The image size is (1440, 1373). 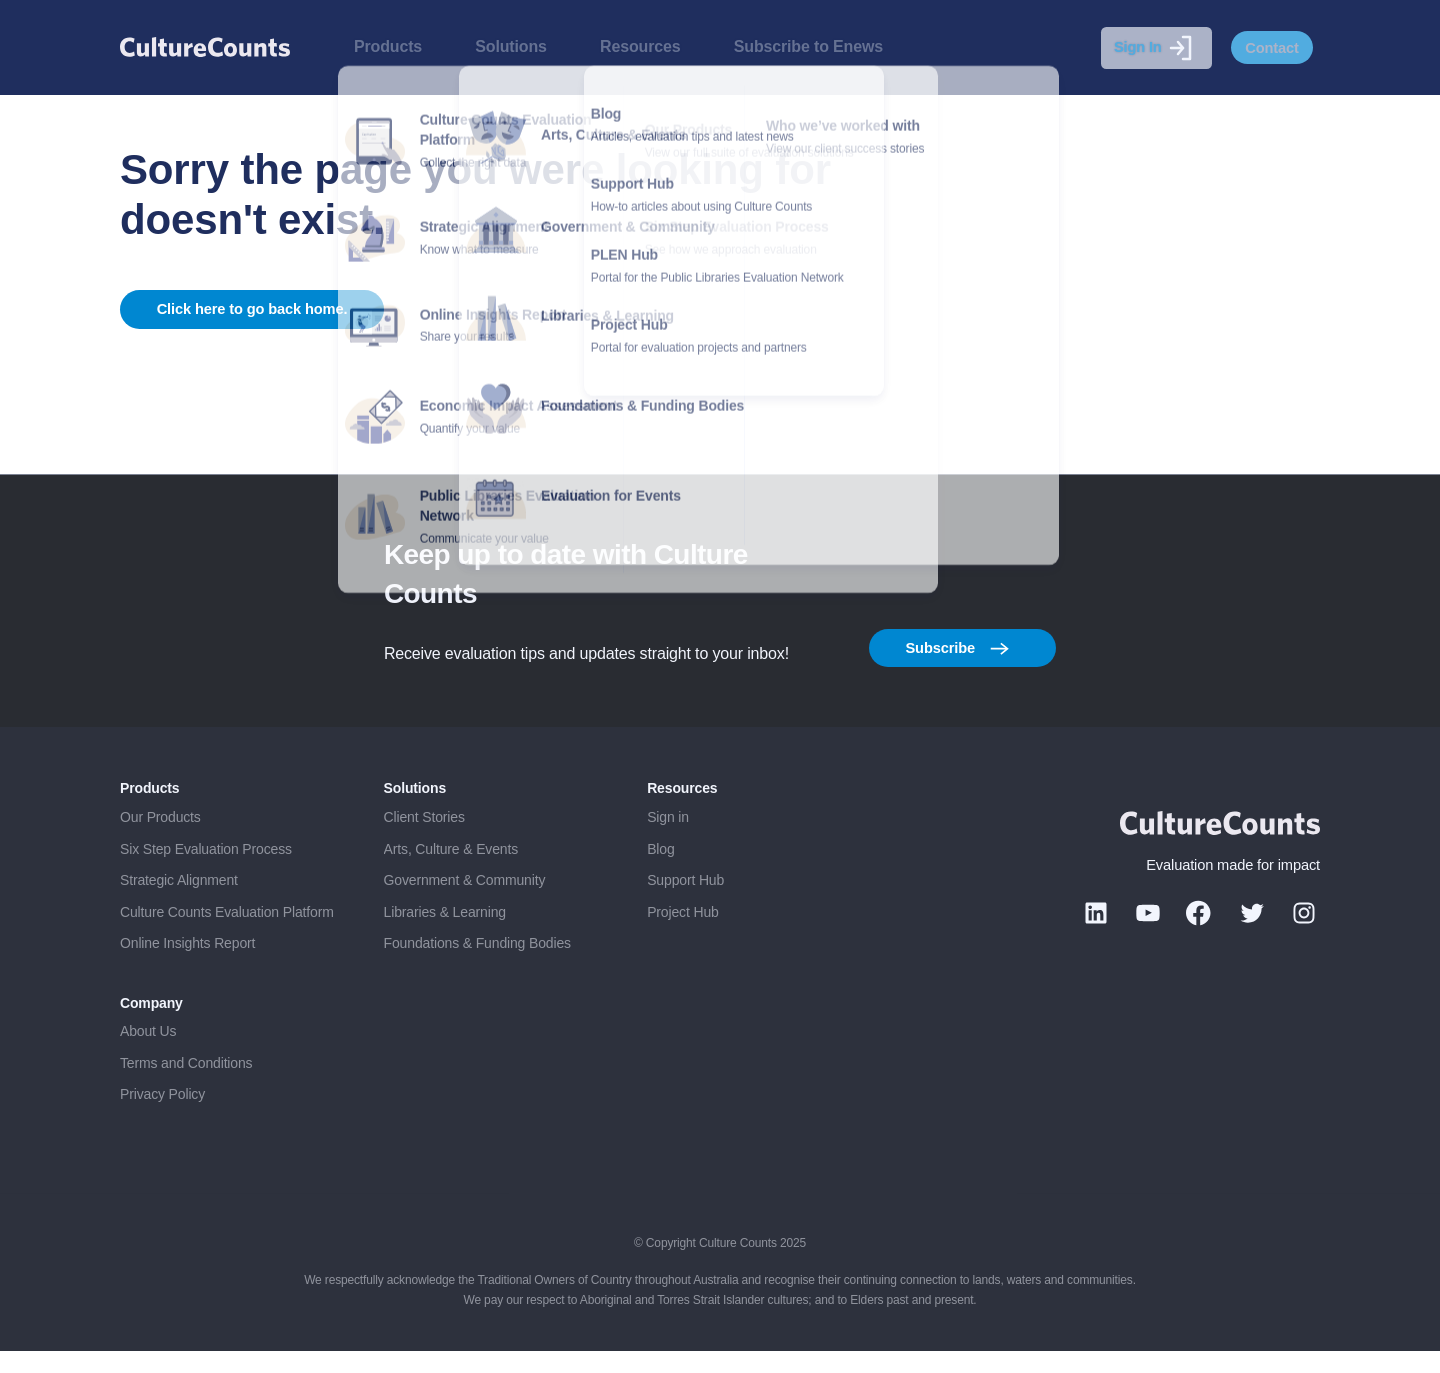 What do you see at coordinates (151, 1024) in the screenshot?
I see `Company` at bounding box center [151, 1024].